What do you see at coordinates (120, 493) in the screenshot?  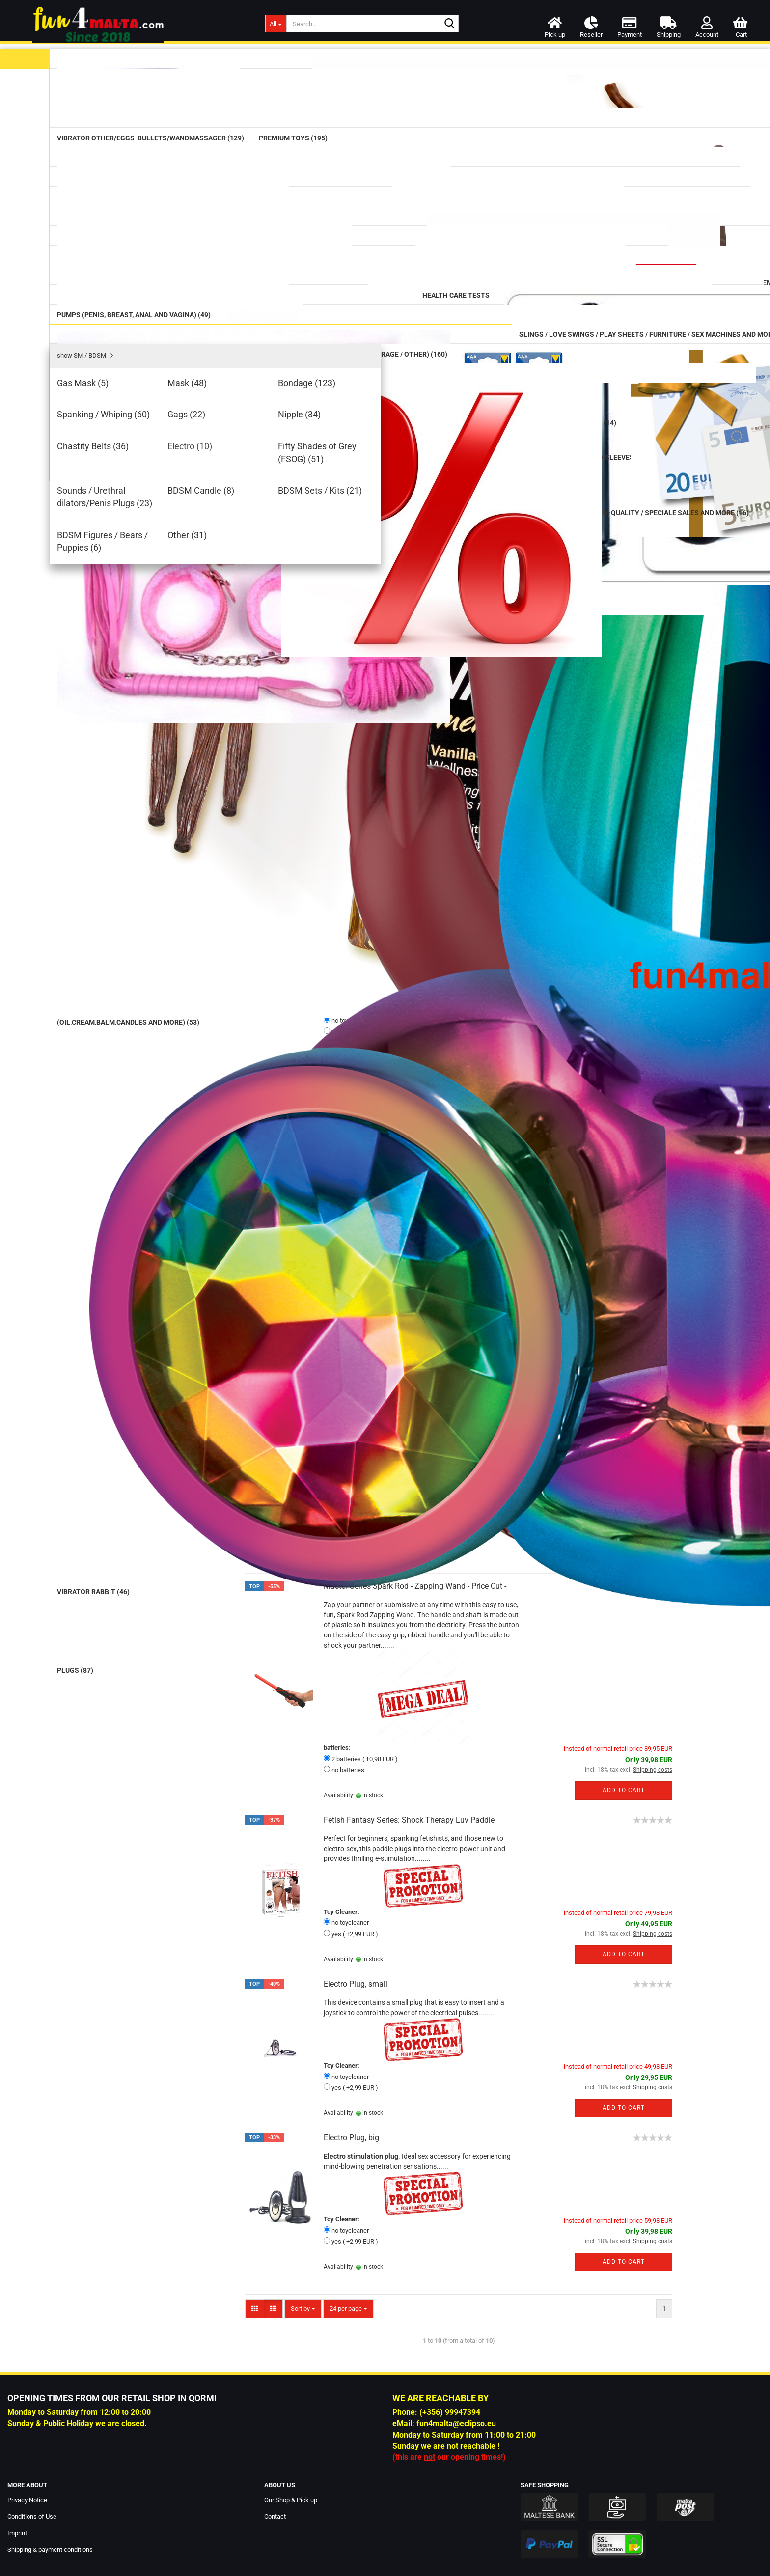 I see `Tails (16)` at bounding box center [120, 493].